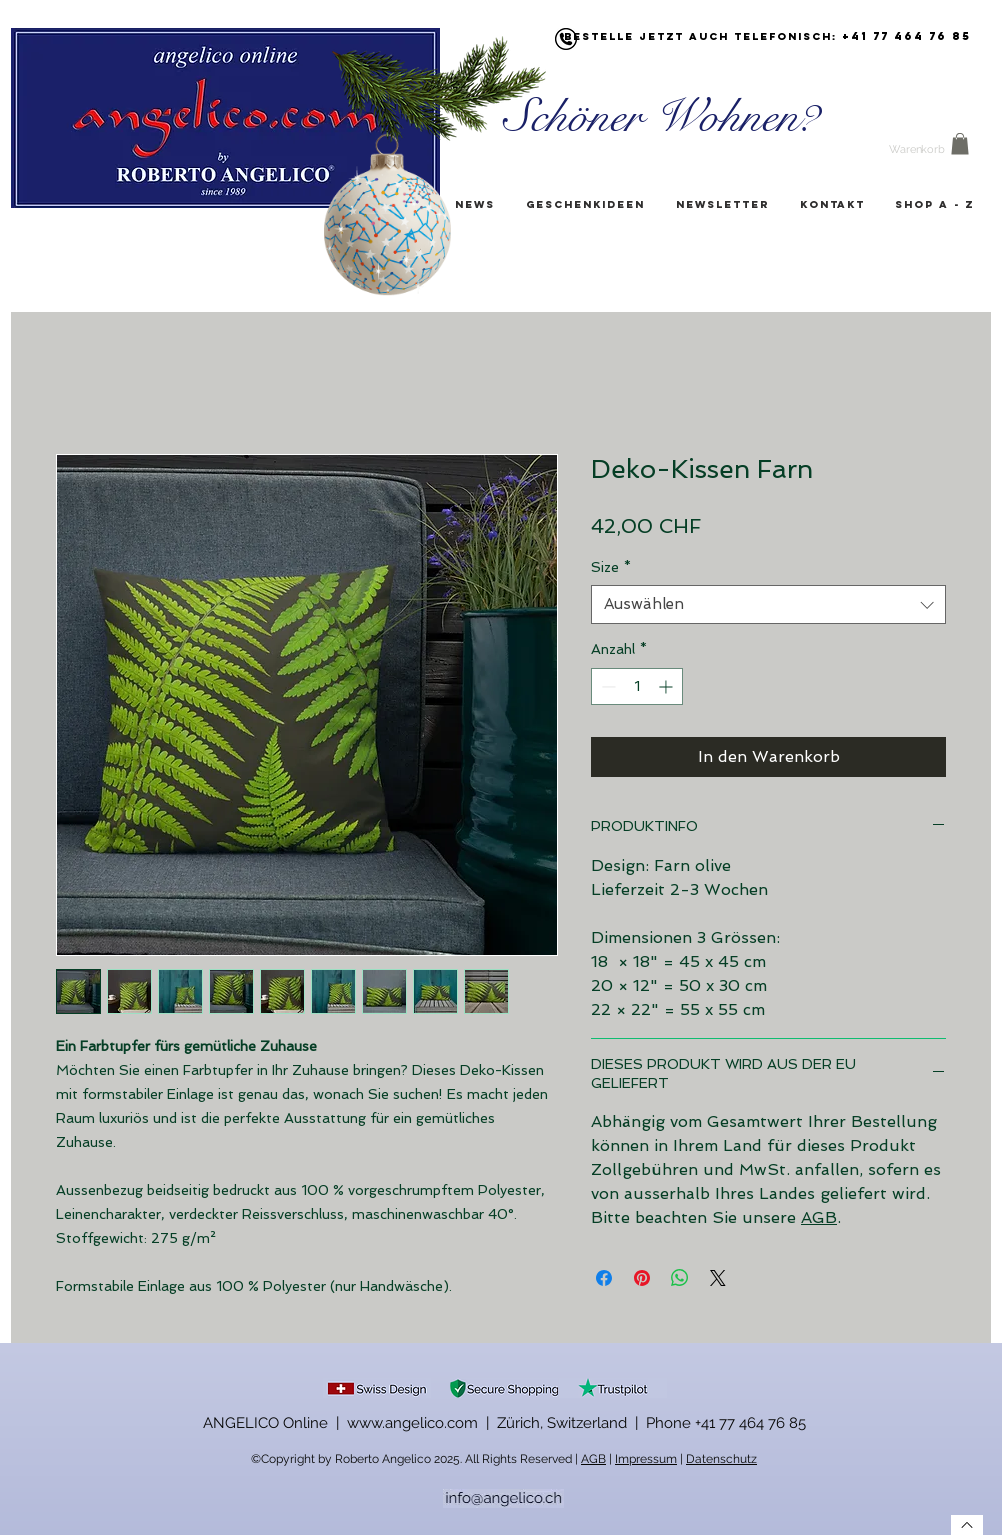  What do you see at coordinates (680, 1278) in the screenshot?
I see `[Bei WhatsApp teilen]` at bounding box center [680, 1278].